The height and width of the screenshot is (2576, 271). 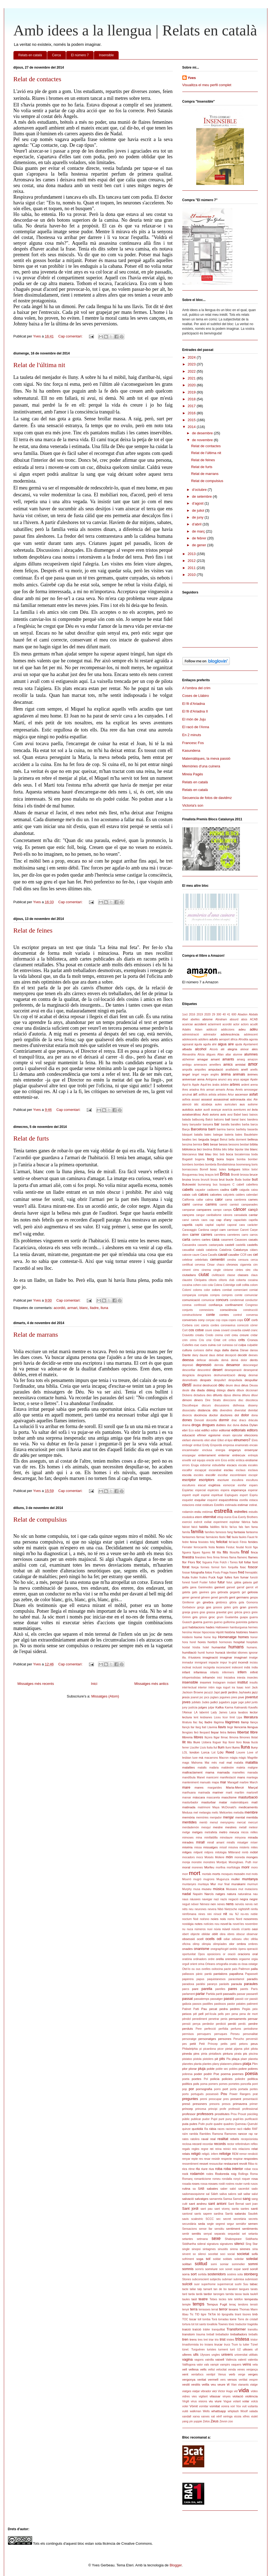 What do you see at coordinates (241, 1280) in the screenshot?
I see `coberta` at bounding box center [241, 1280].